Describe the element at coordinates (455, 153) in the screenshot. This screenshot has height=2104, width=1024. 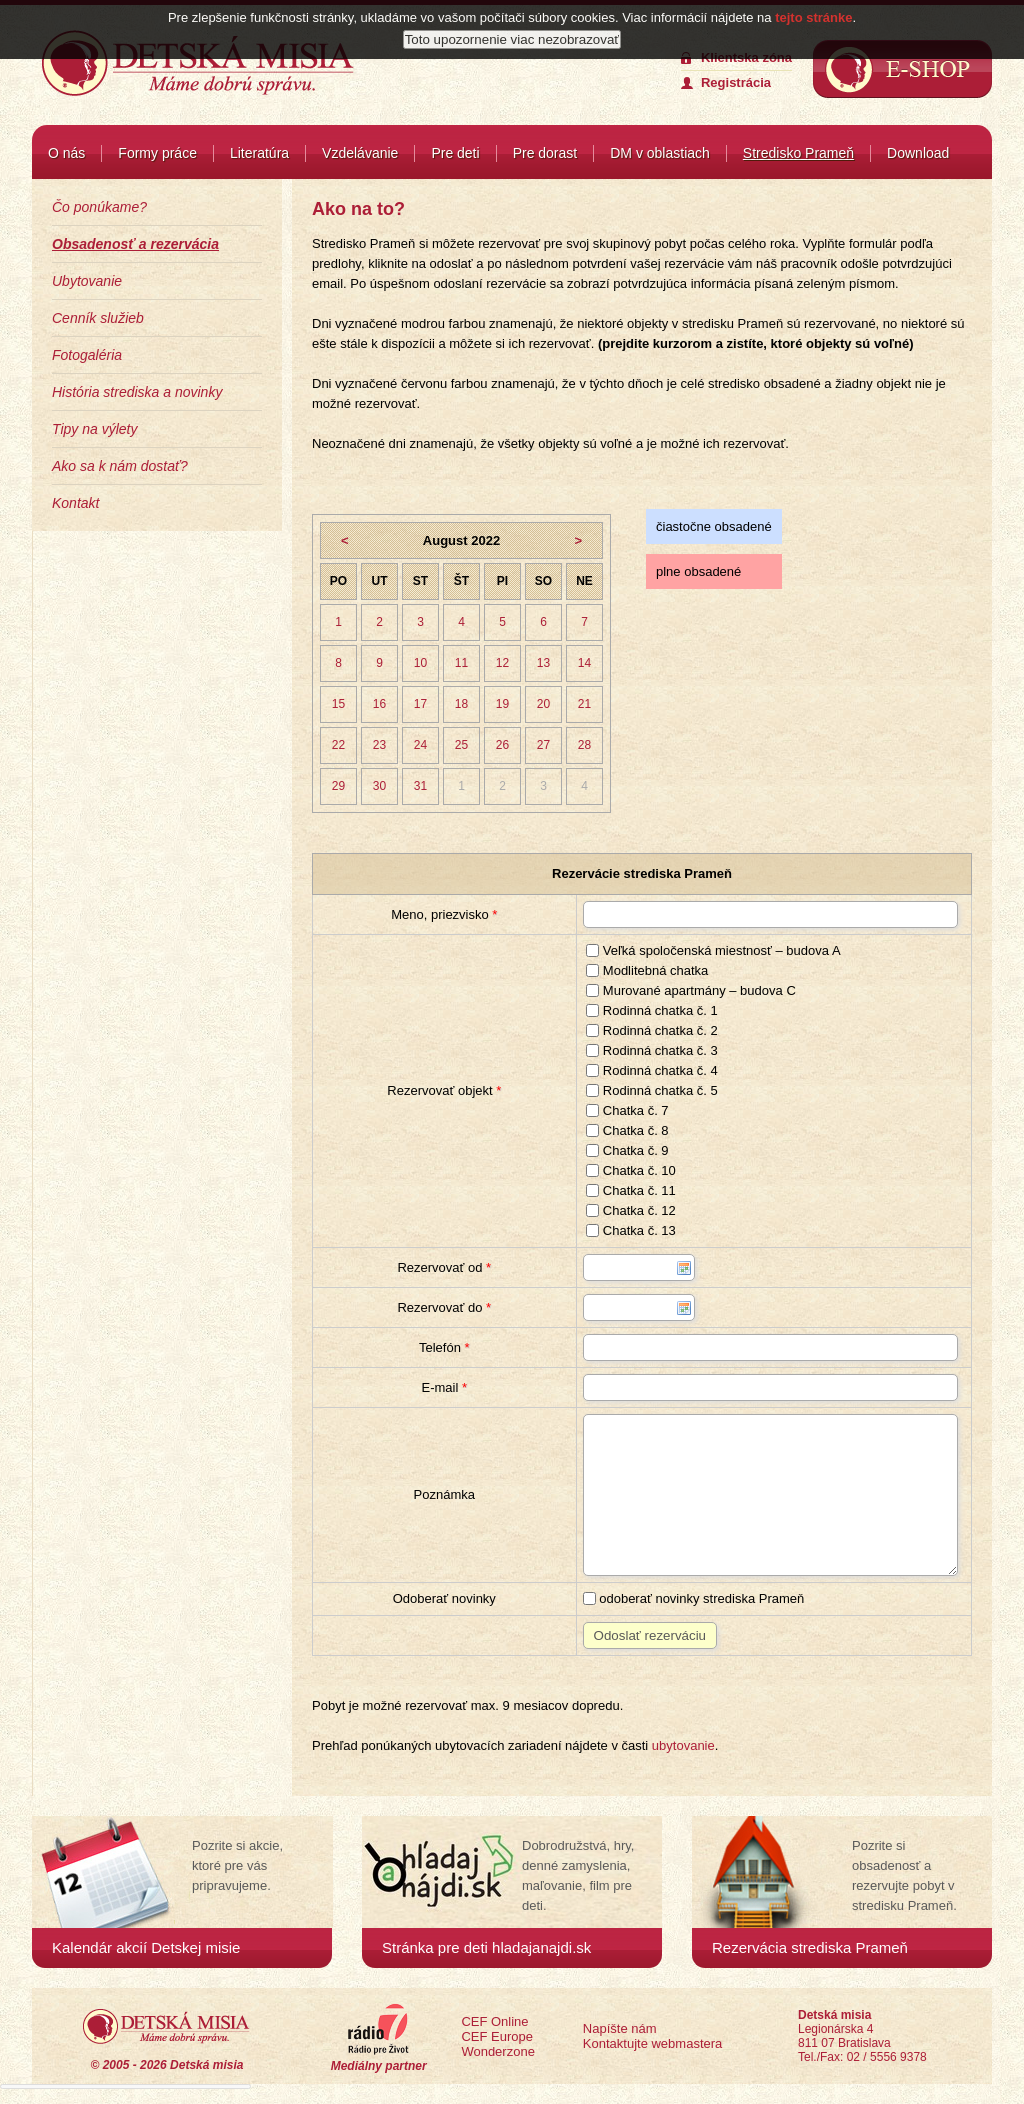
I see `Pre deti` at that location.